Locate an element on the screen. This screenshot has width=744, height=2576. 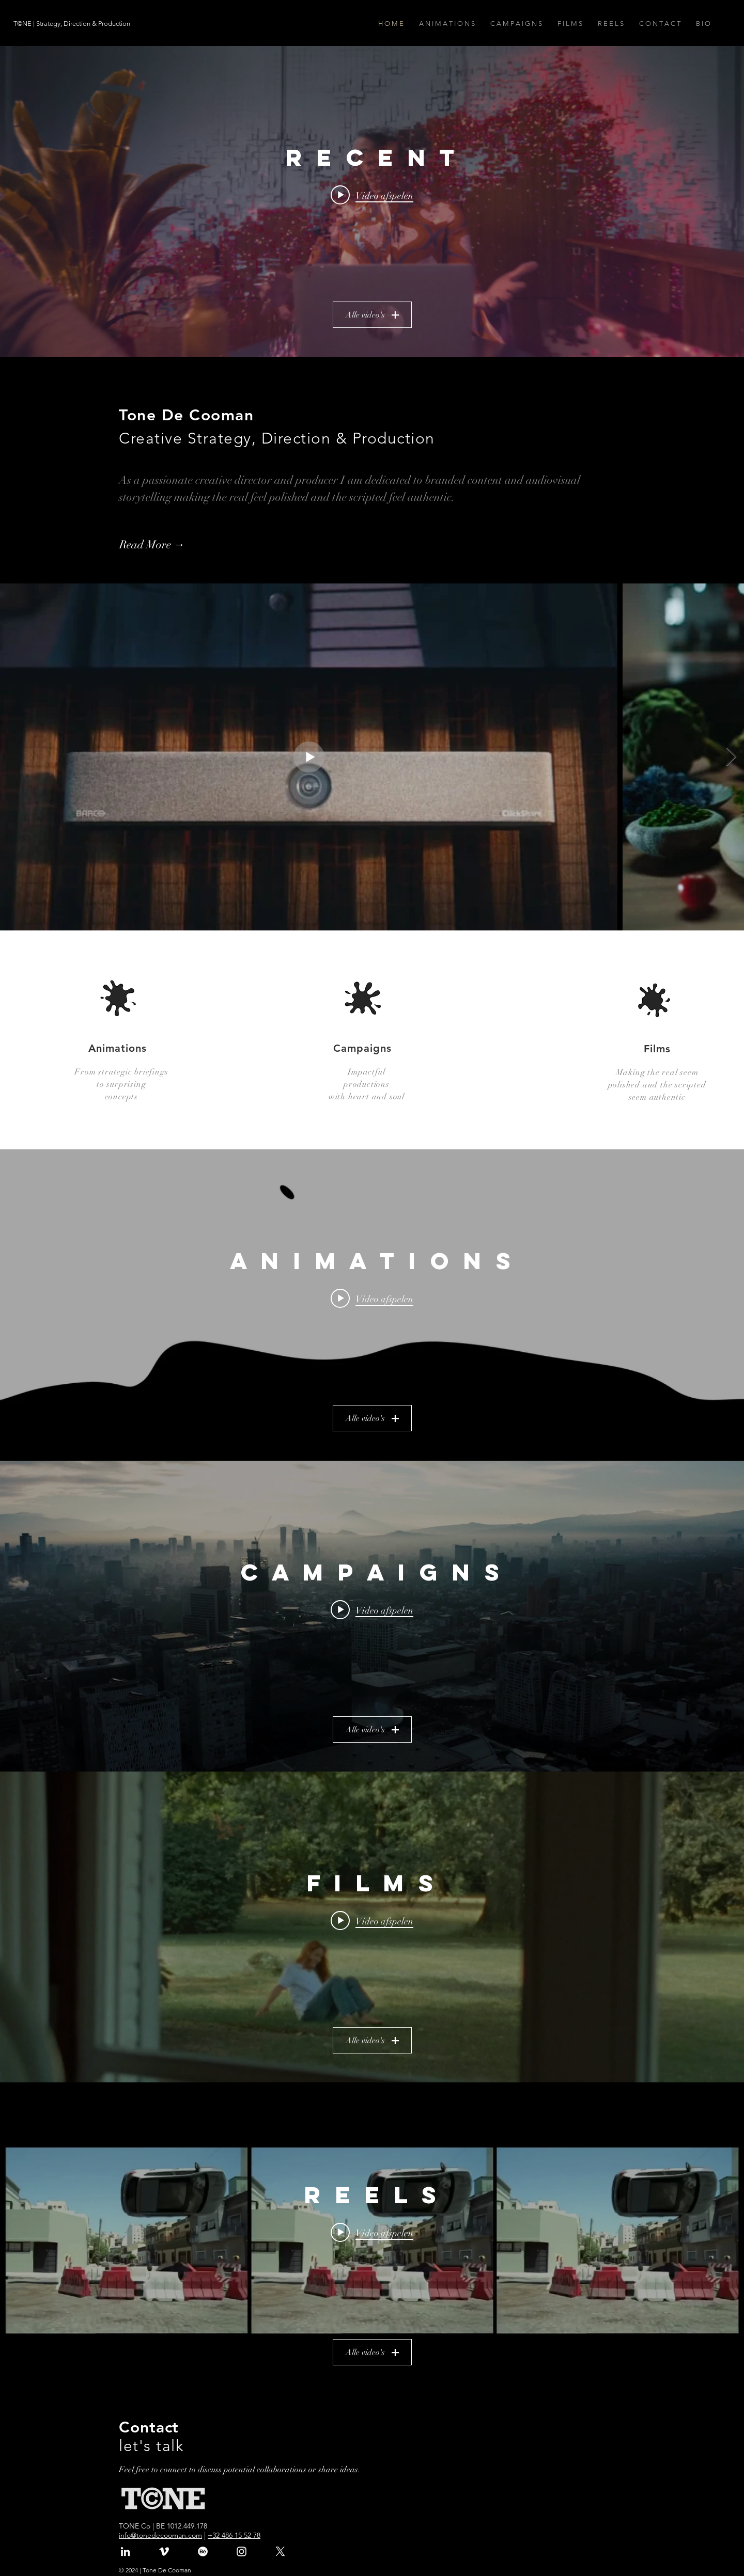
[Behance] is located at coordinates (202, 2551).